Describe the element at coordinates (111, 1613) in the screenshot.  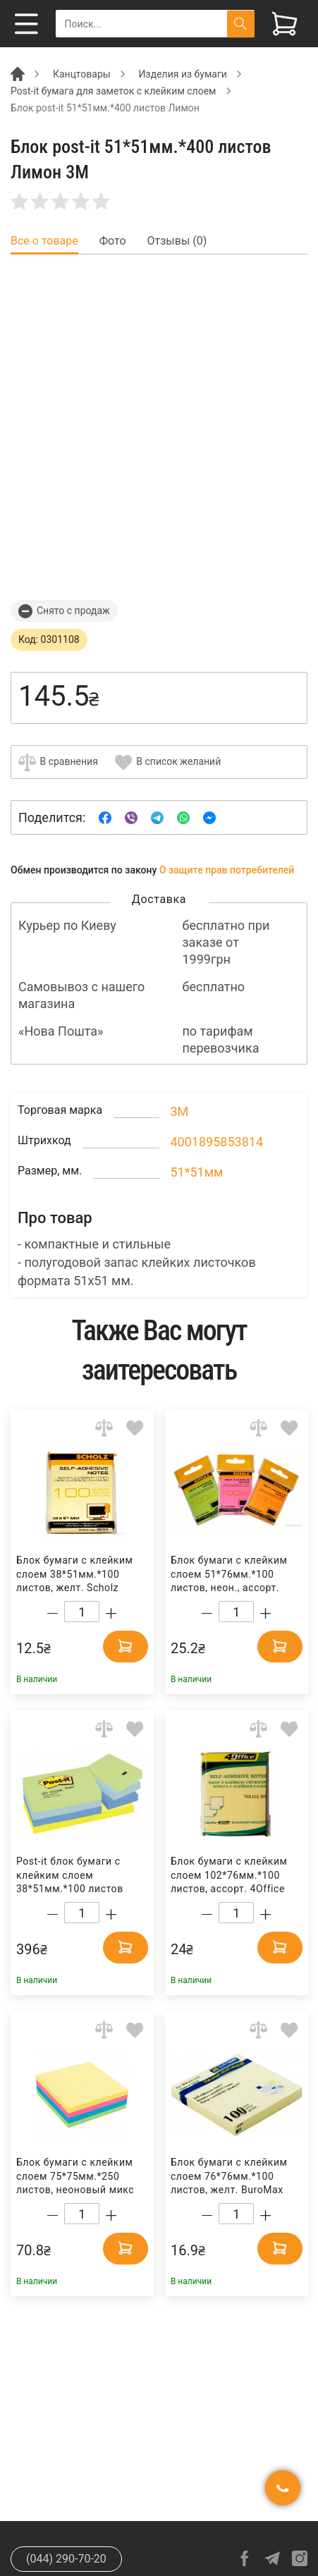
I see `[Increase quantity]` at that location.